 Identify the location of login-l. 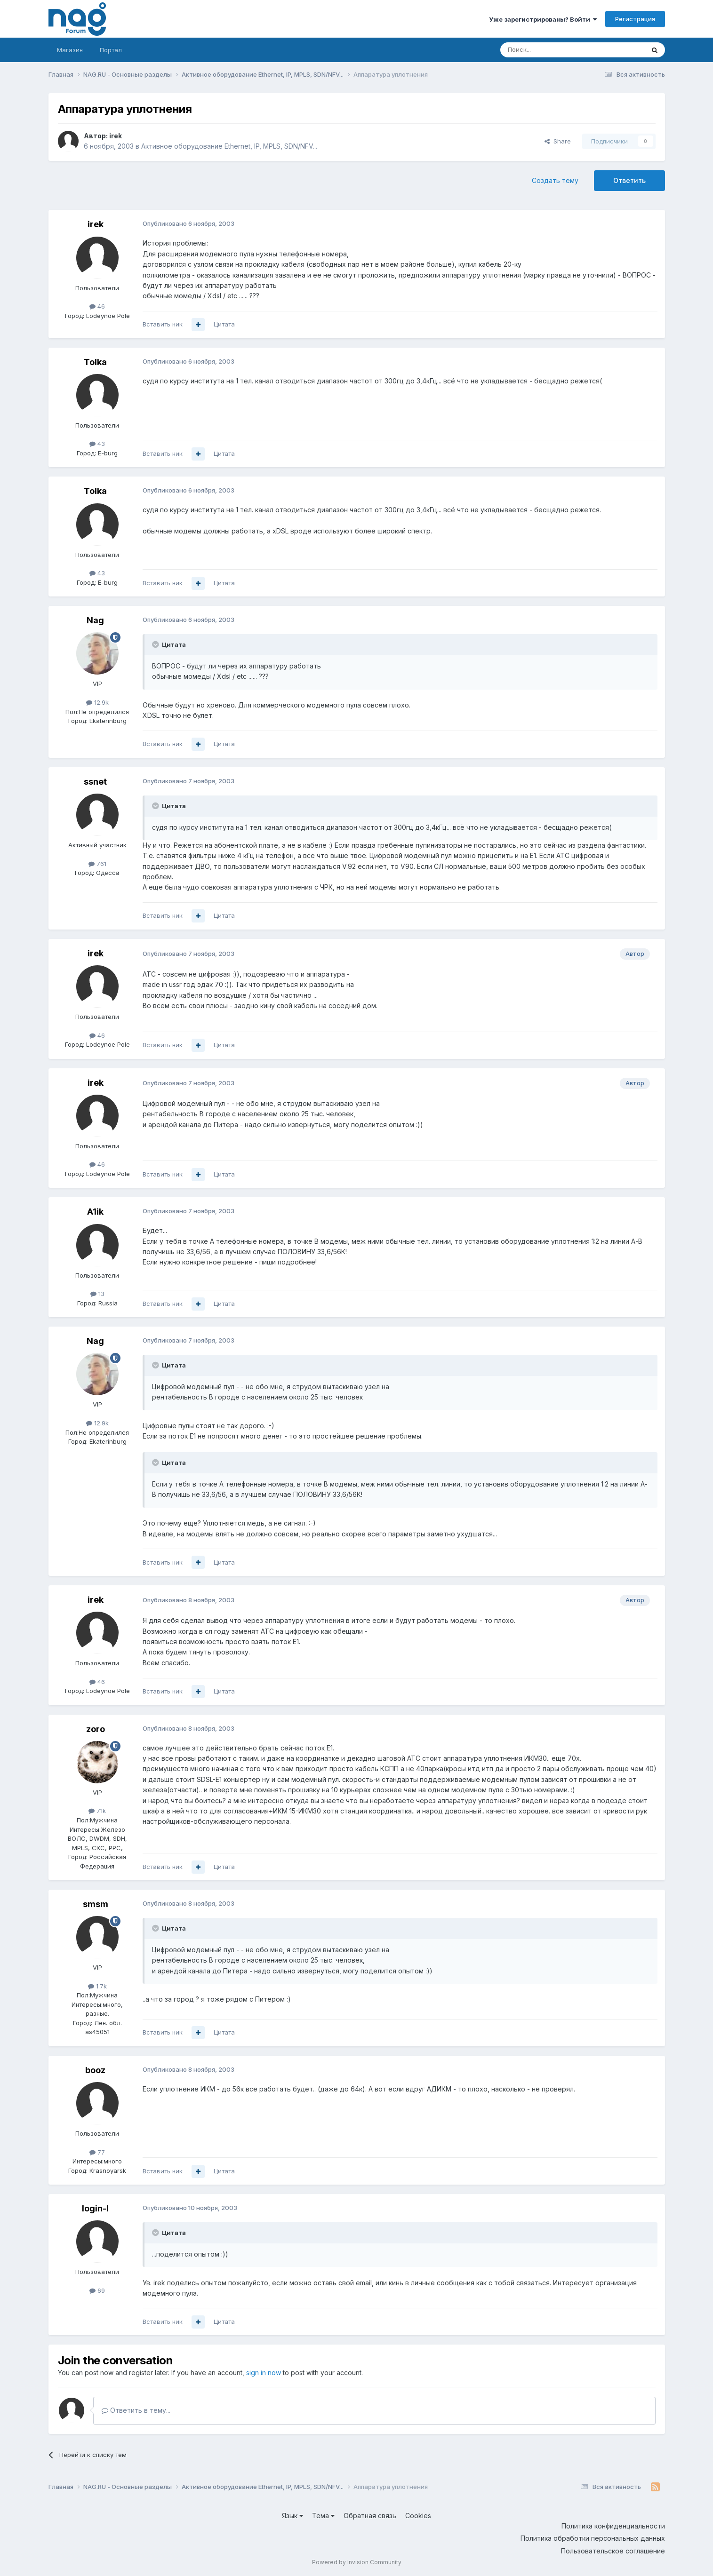
(95, 2208).